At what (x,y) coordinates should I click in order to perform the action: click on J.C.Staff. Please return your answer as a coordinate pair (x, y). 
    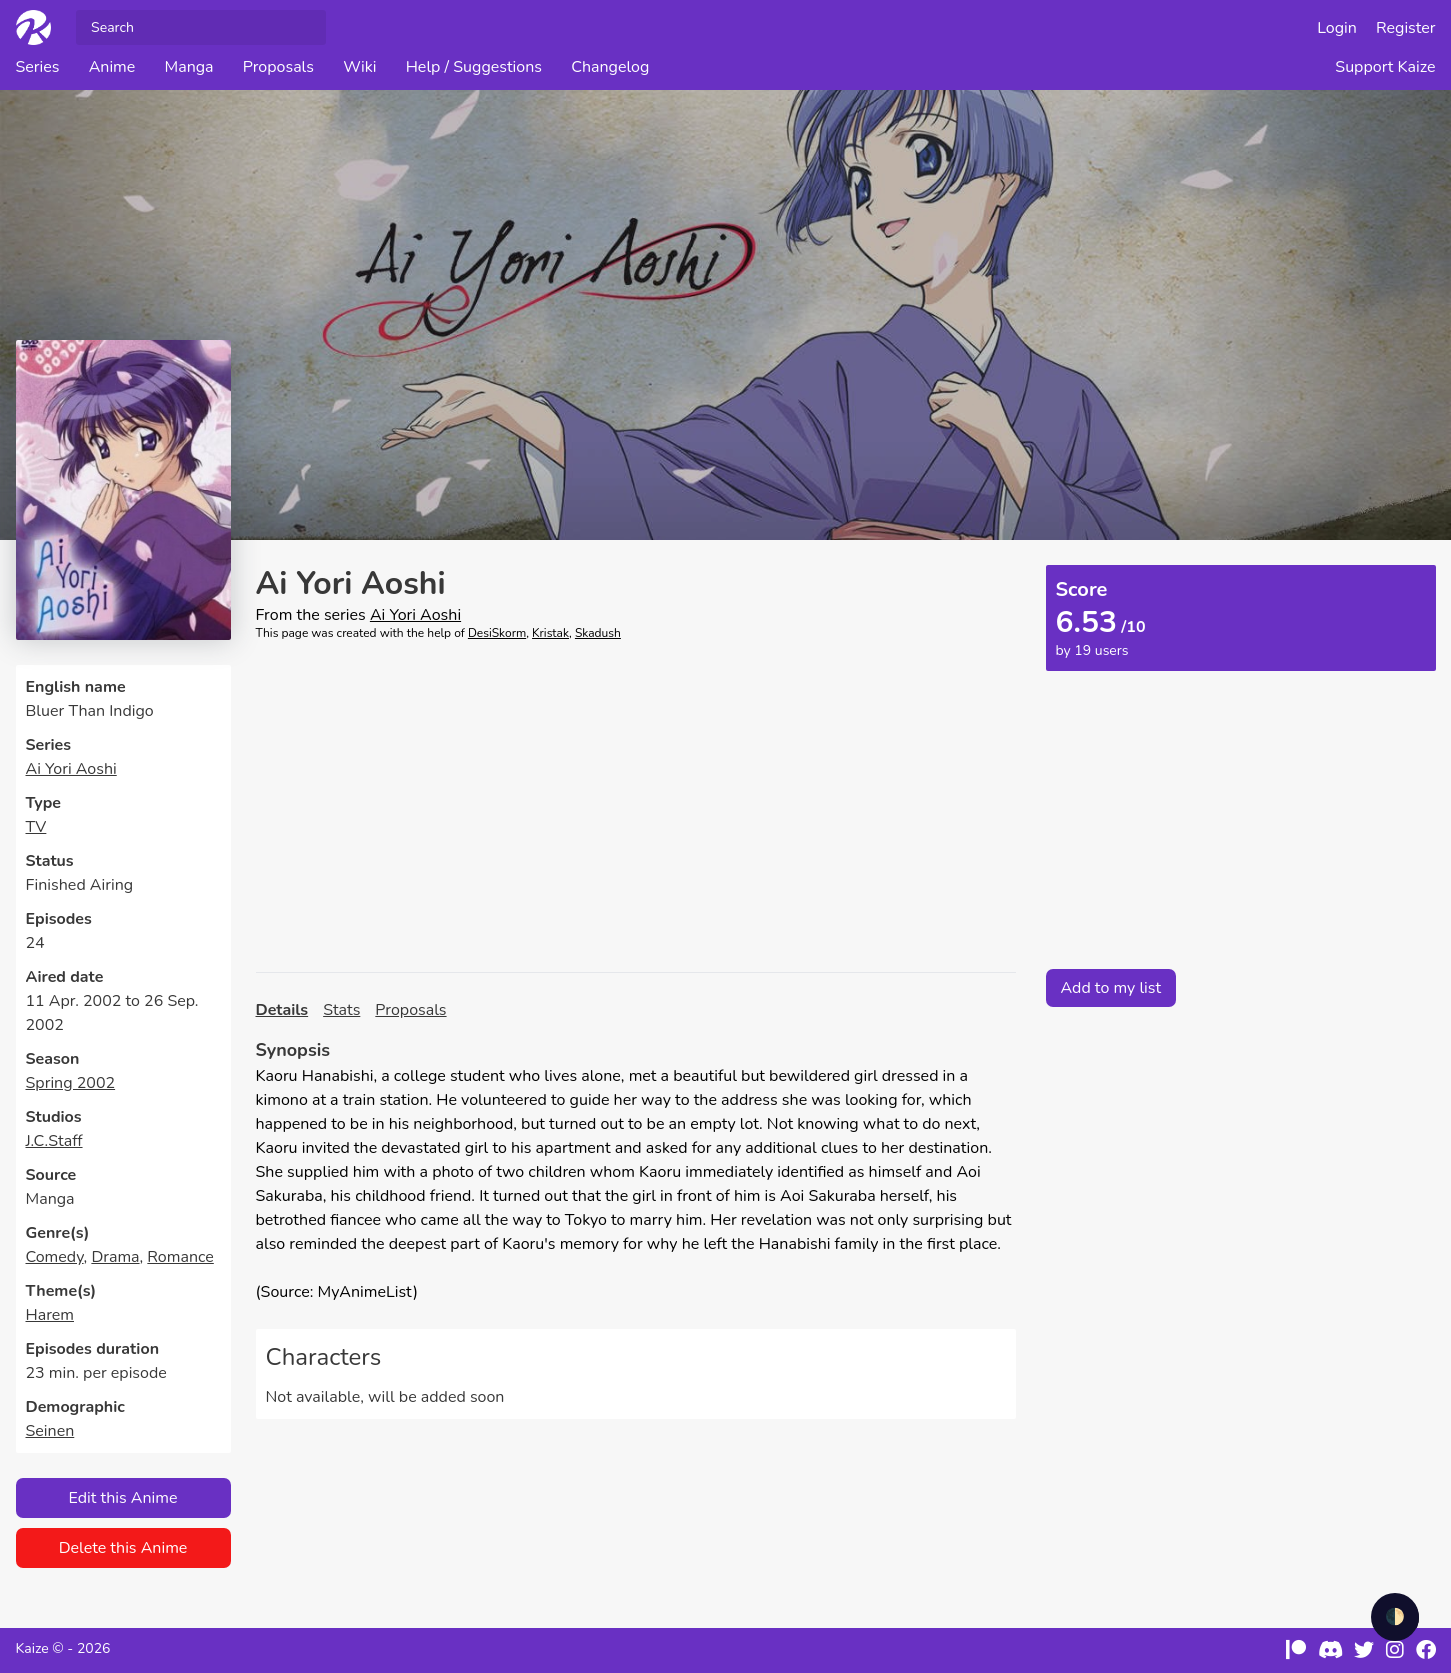
    Looking at the image, I should click on (54, 1141).